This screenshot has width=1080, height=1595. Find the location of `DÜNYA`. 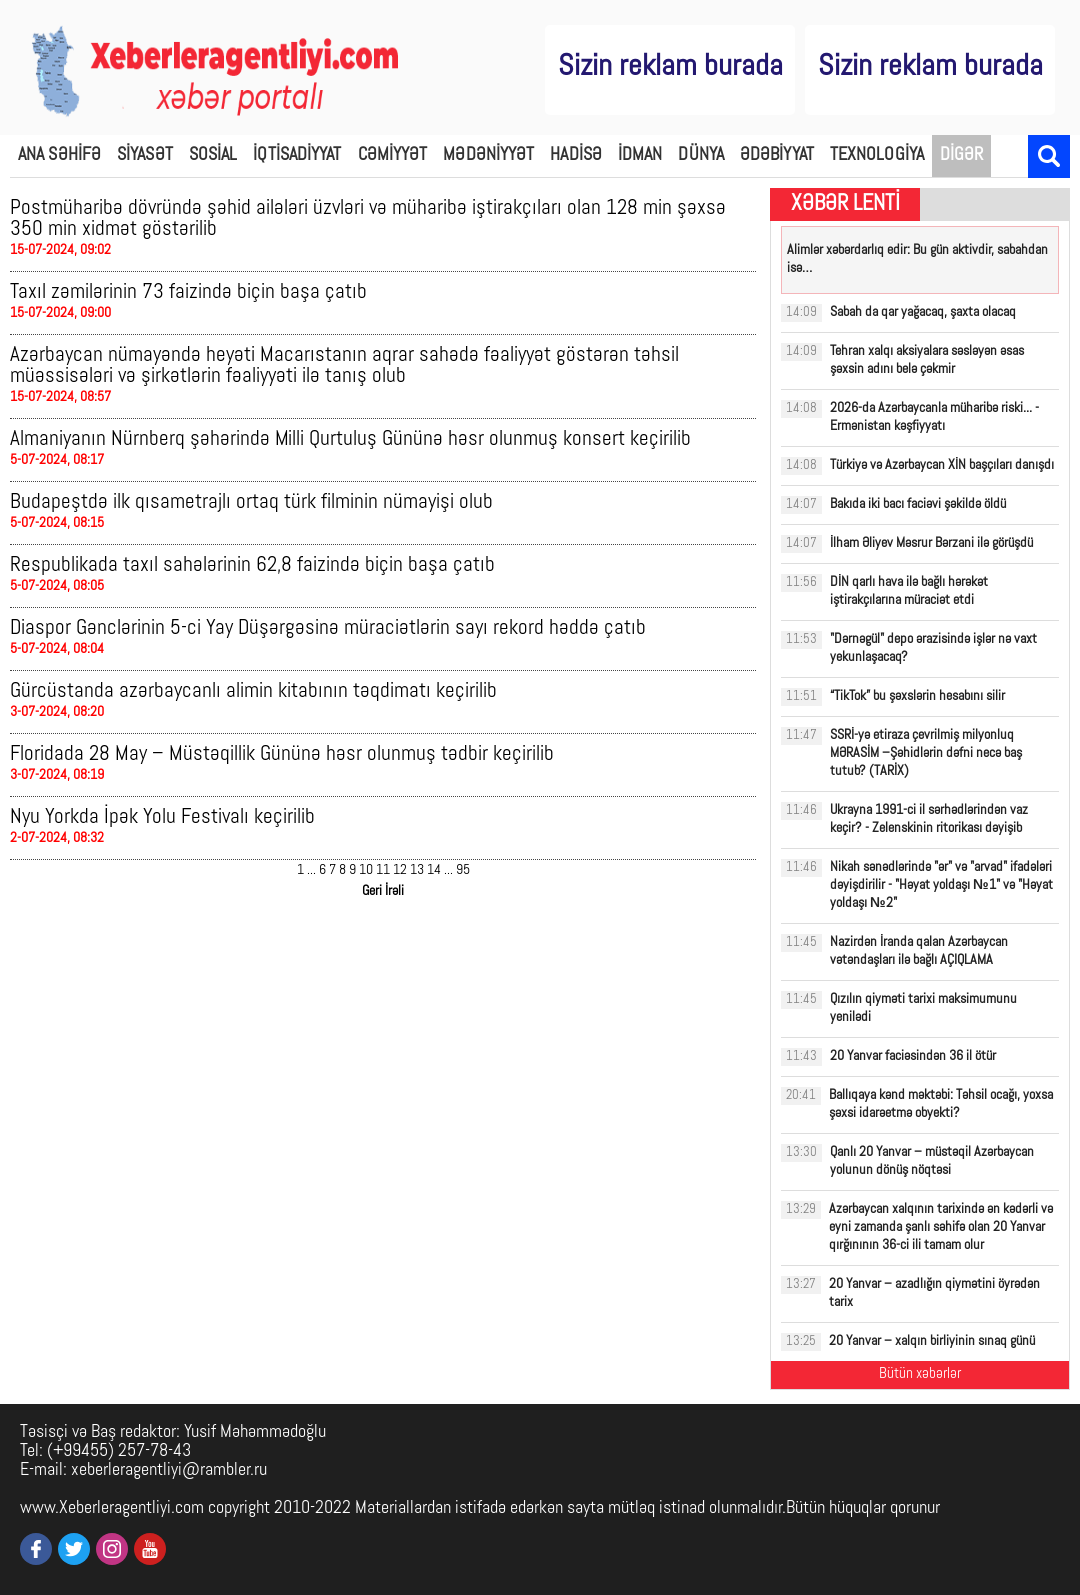

DÜNYA is located at coordinates (701, 155).